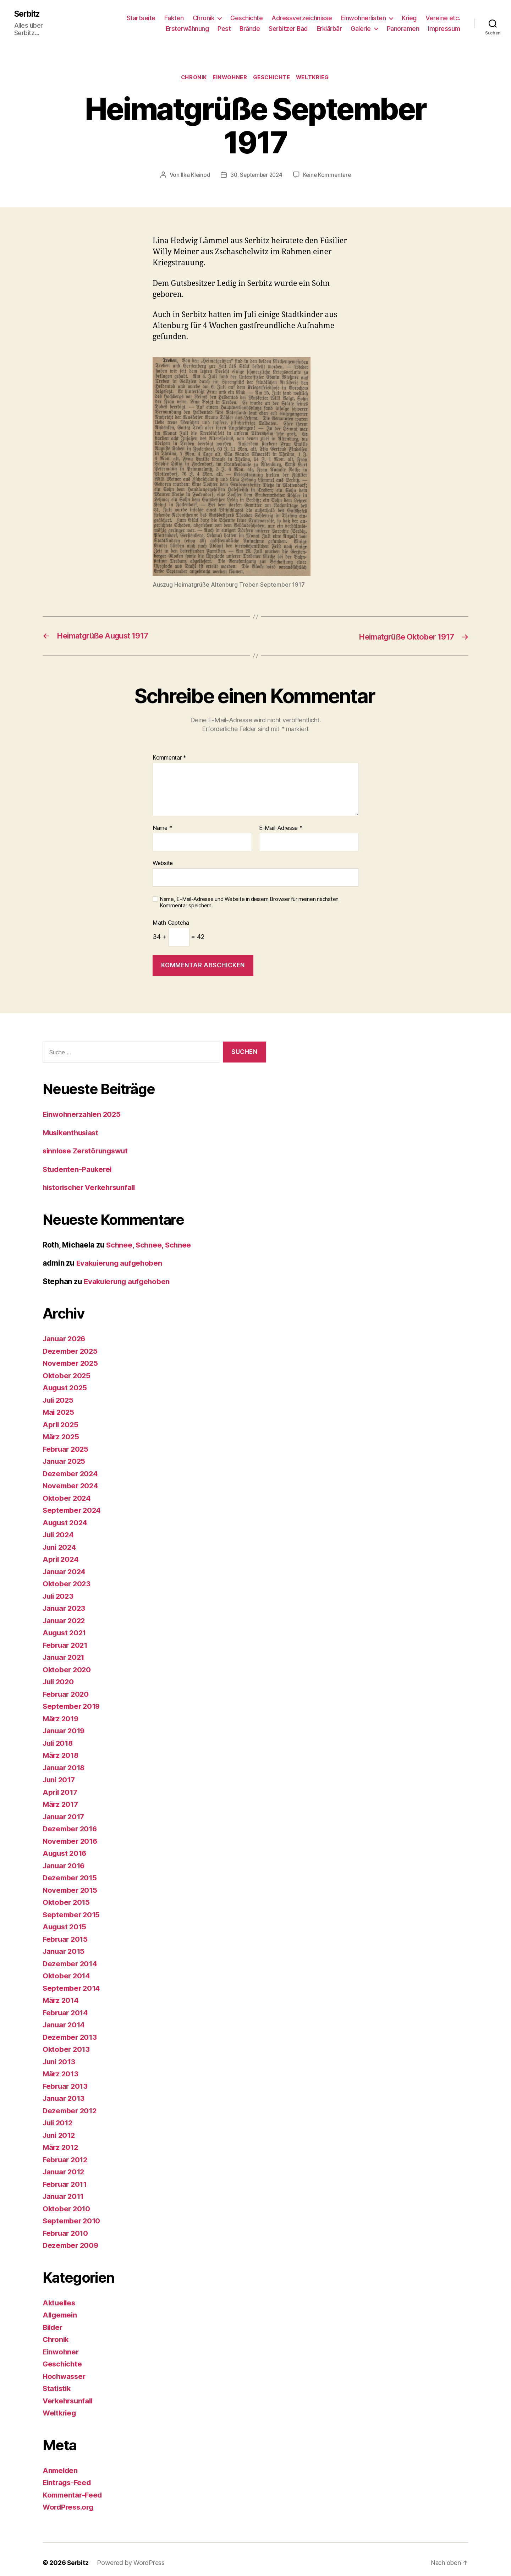 The width and height of the screenshot is (511, 2576). Describe the element at coordinates (64, 2189) in the screenshot. I see `Januar 2011` at that location.